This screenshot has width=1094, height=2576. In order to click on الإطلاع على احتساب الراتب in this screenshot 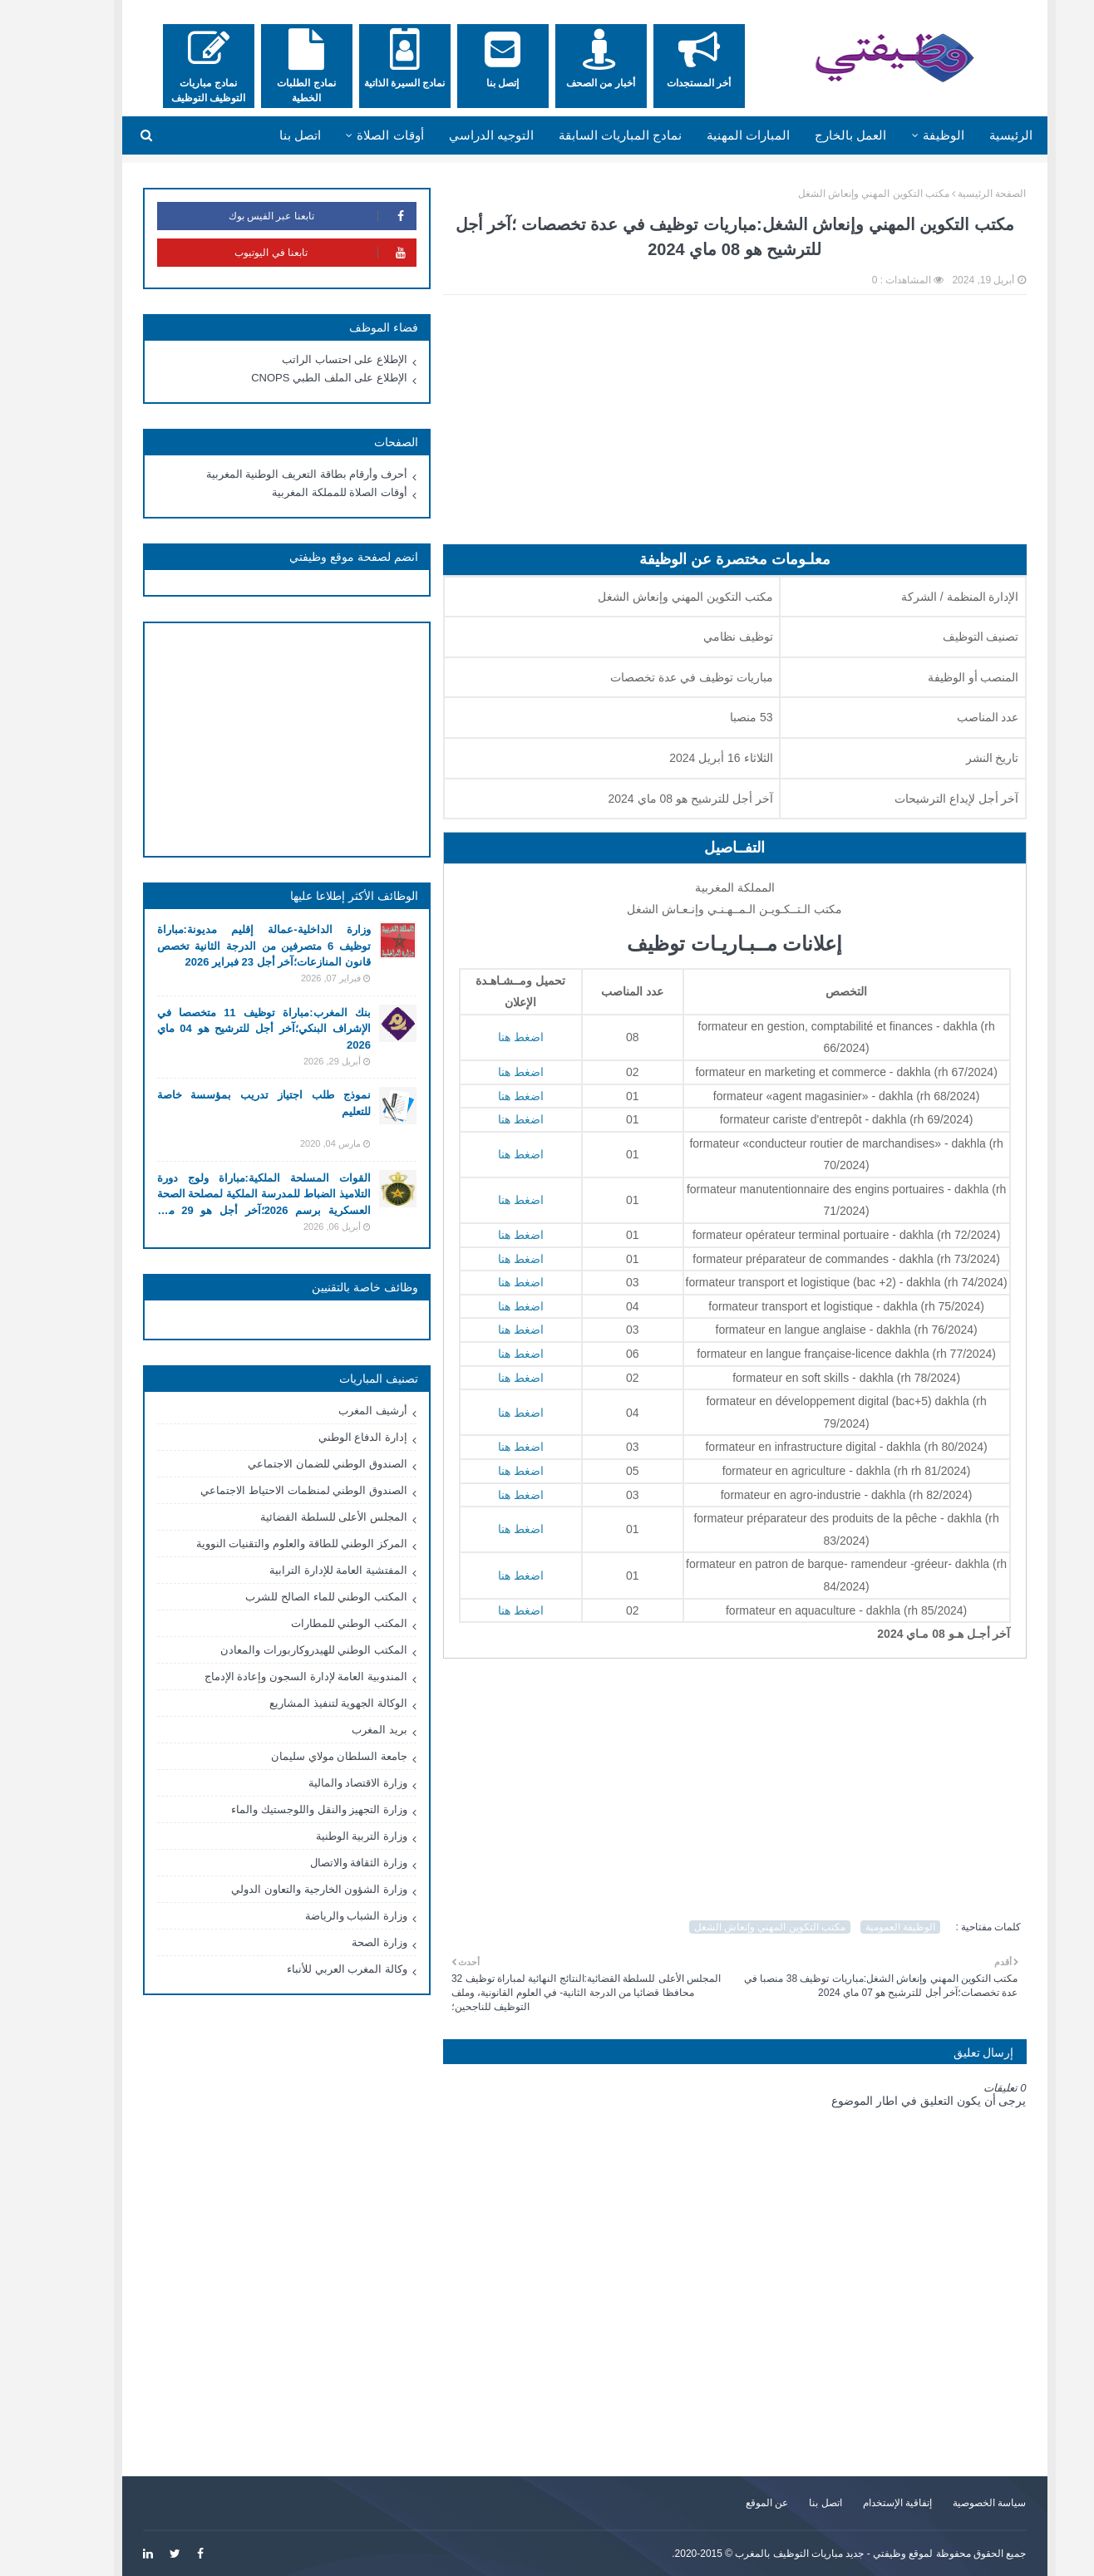, I will do `click(307, 359)`.